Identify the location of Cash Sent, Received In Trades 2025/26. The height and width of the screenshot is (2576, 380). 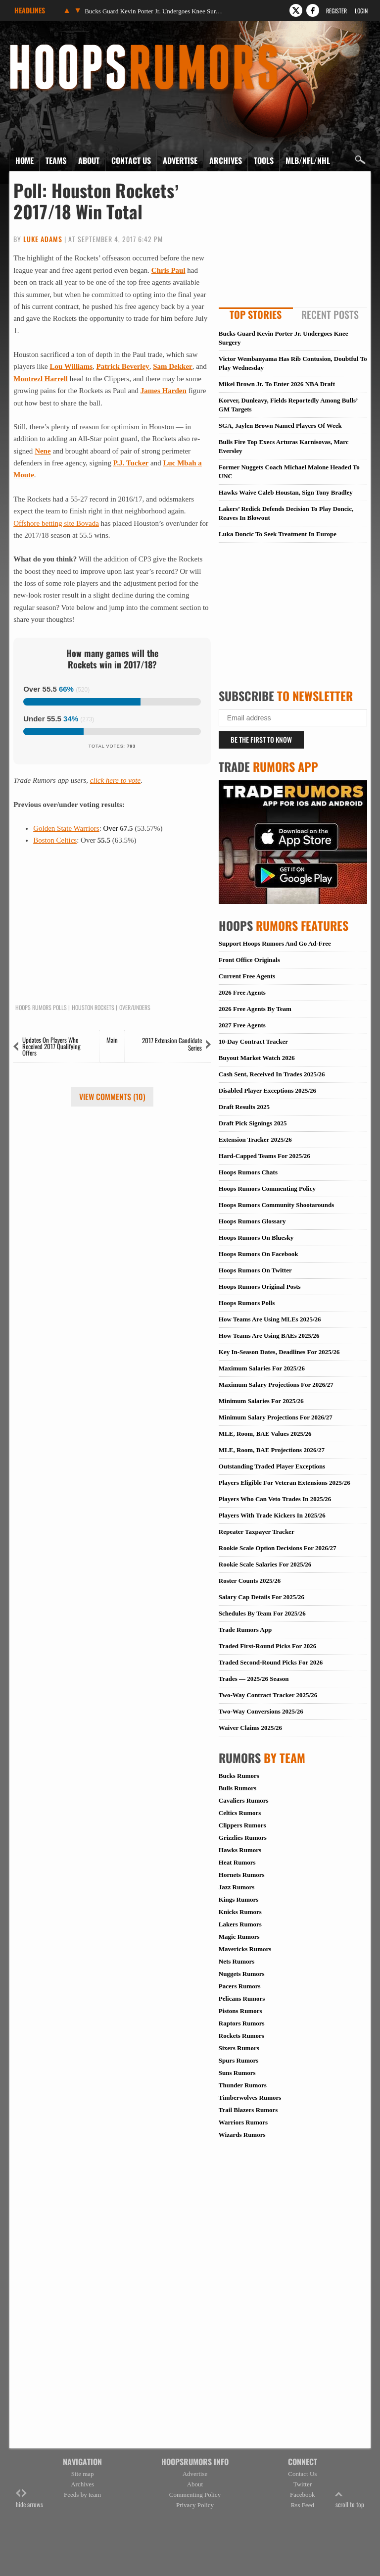
(272, 1074).